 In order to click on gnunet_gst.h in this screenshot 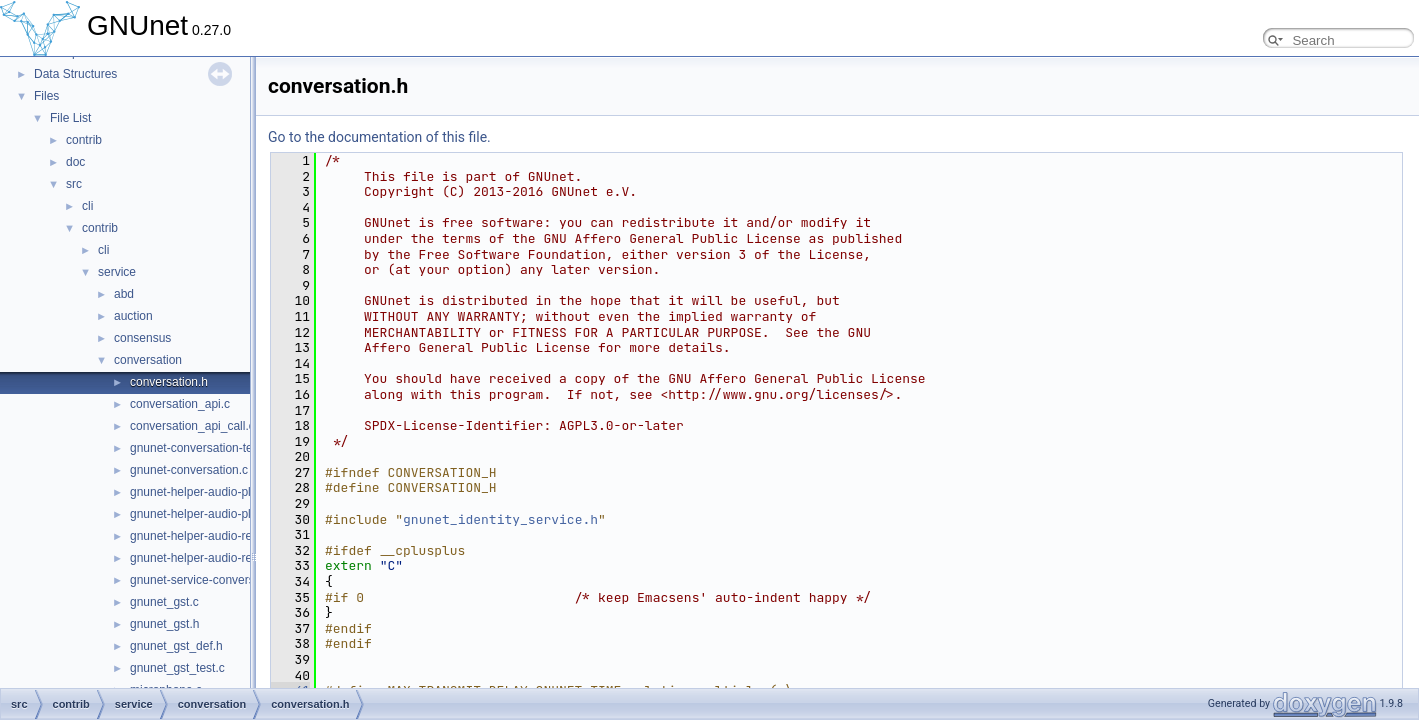, I will do `click(164, 624)`.